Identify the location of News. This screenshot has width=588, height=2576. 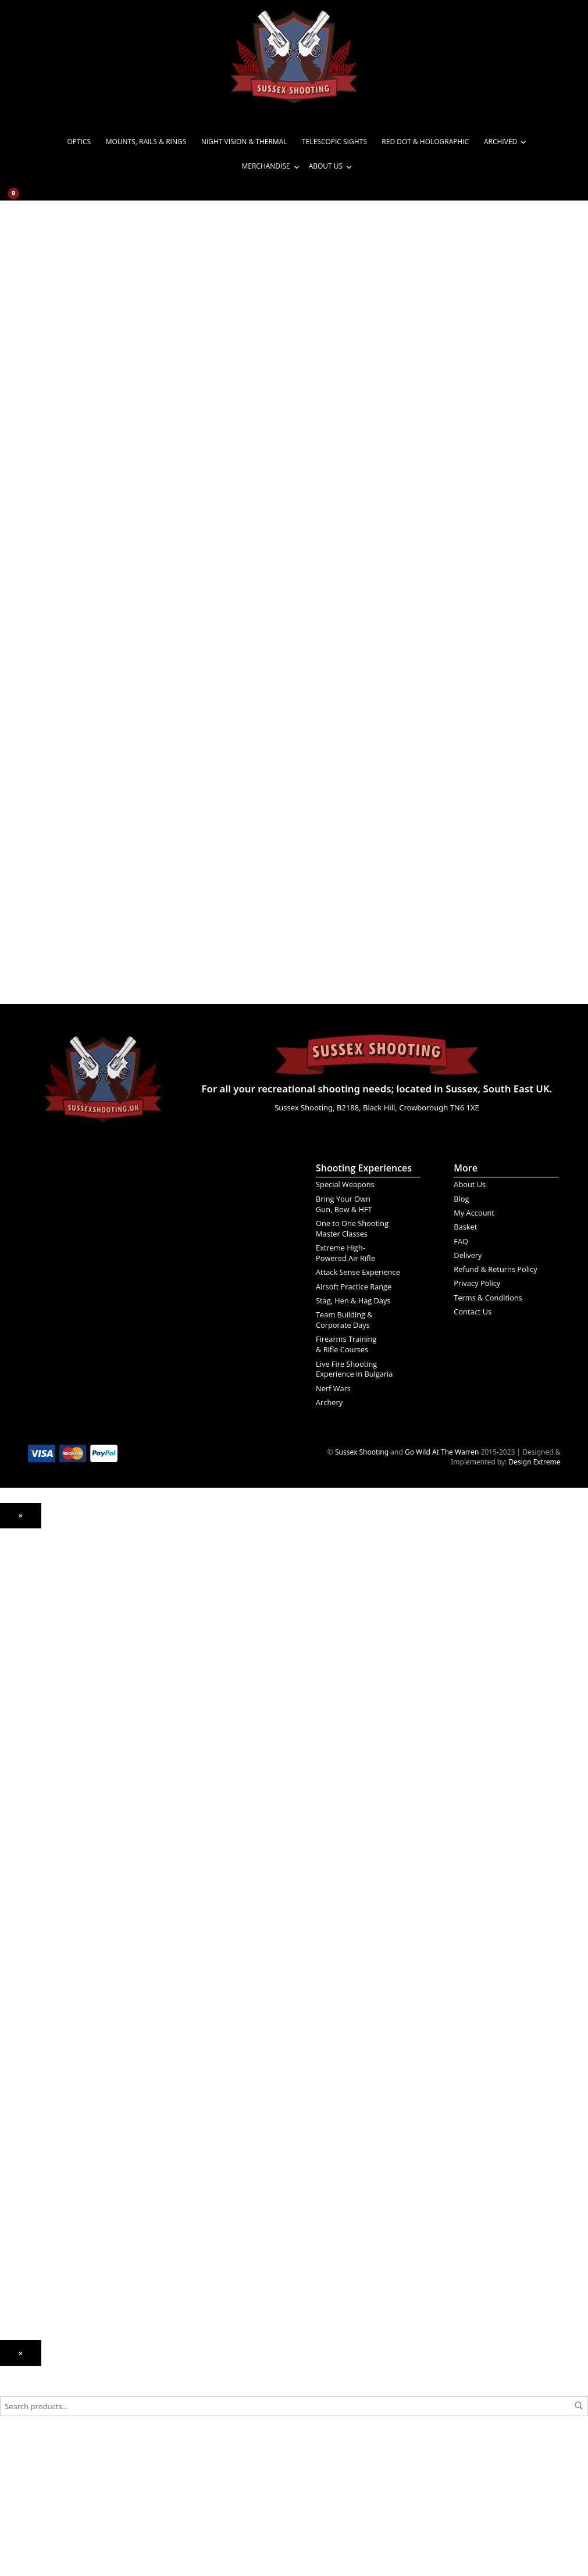
(9, 2184).